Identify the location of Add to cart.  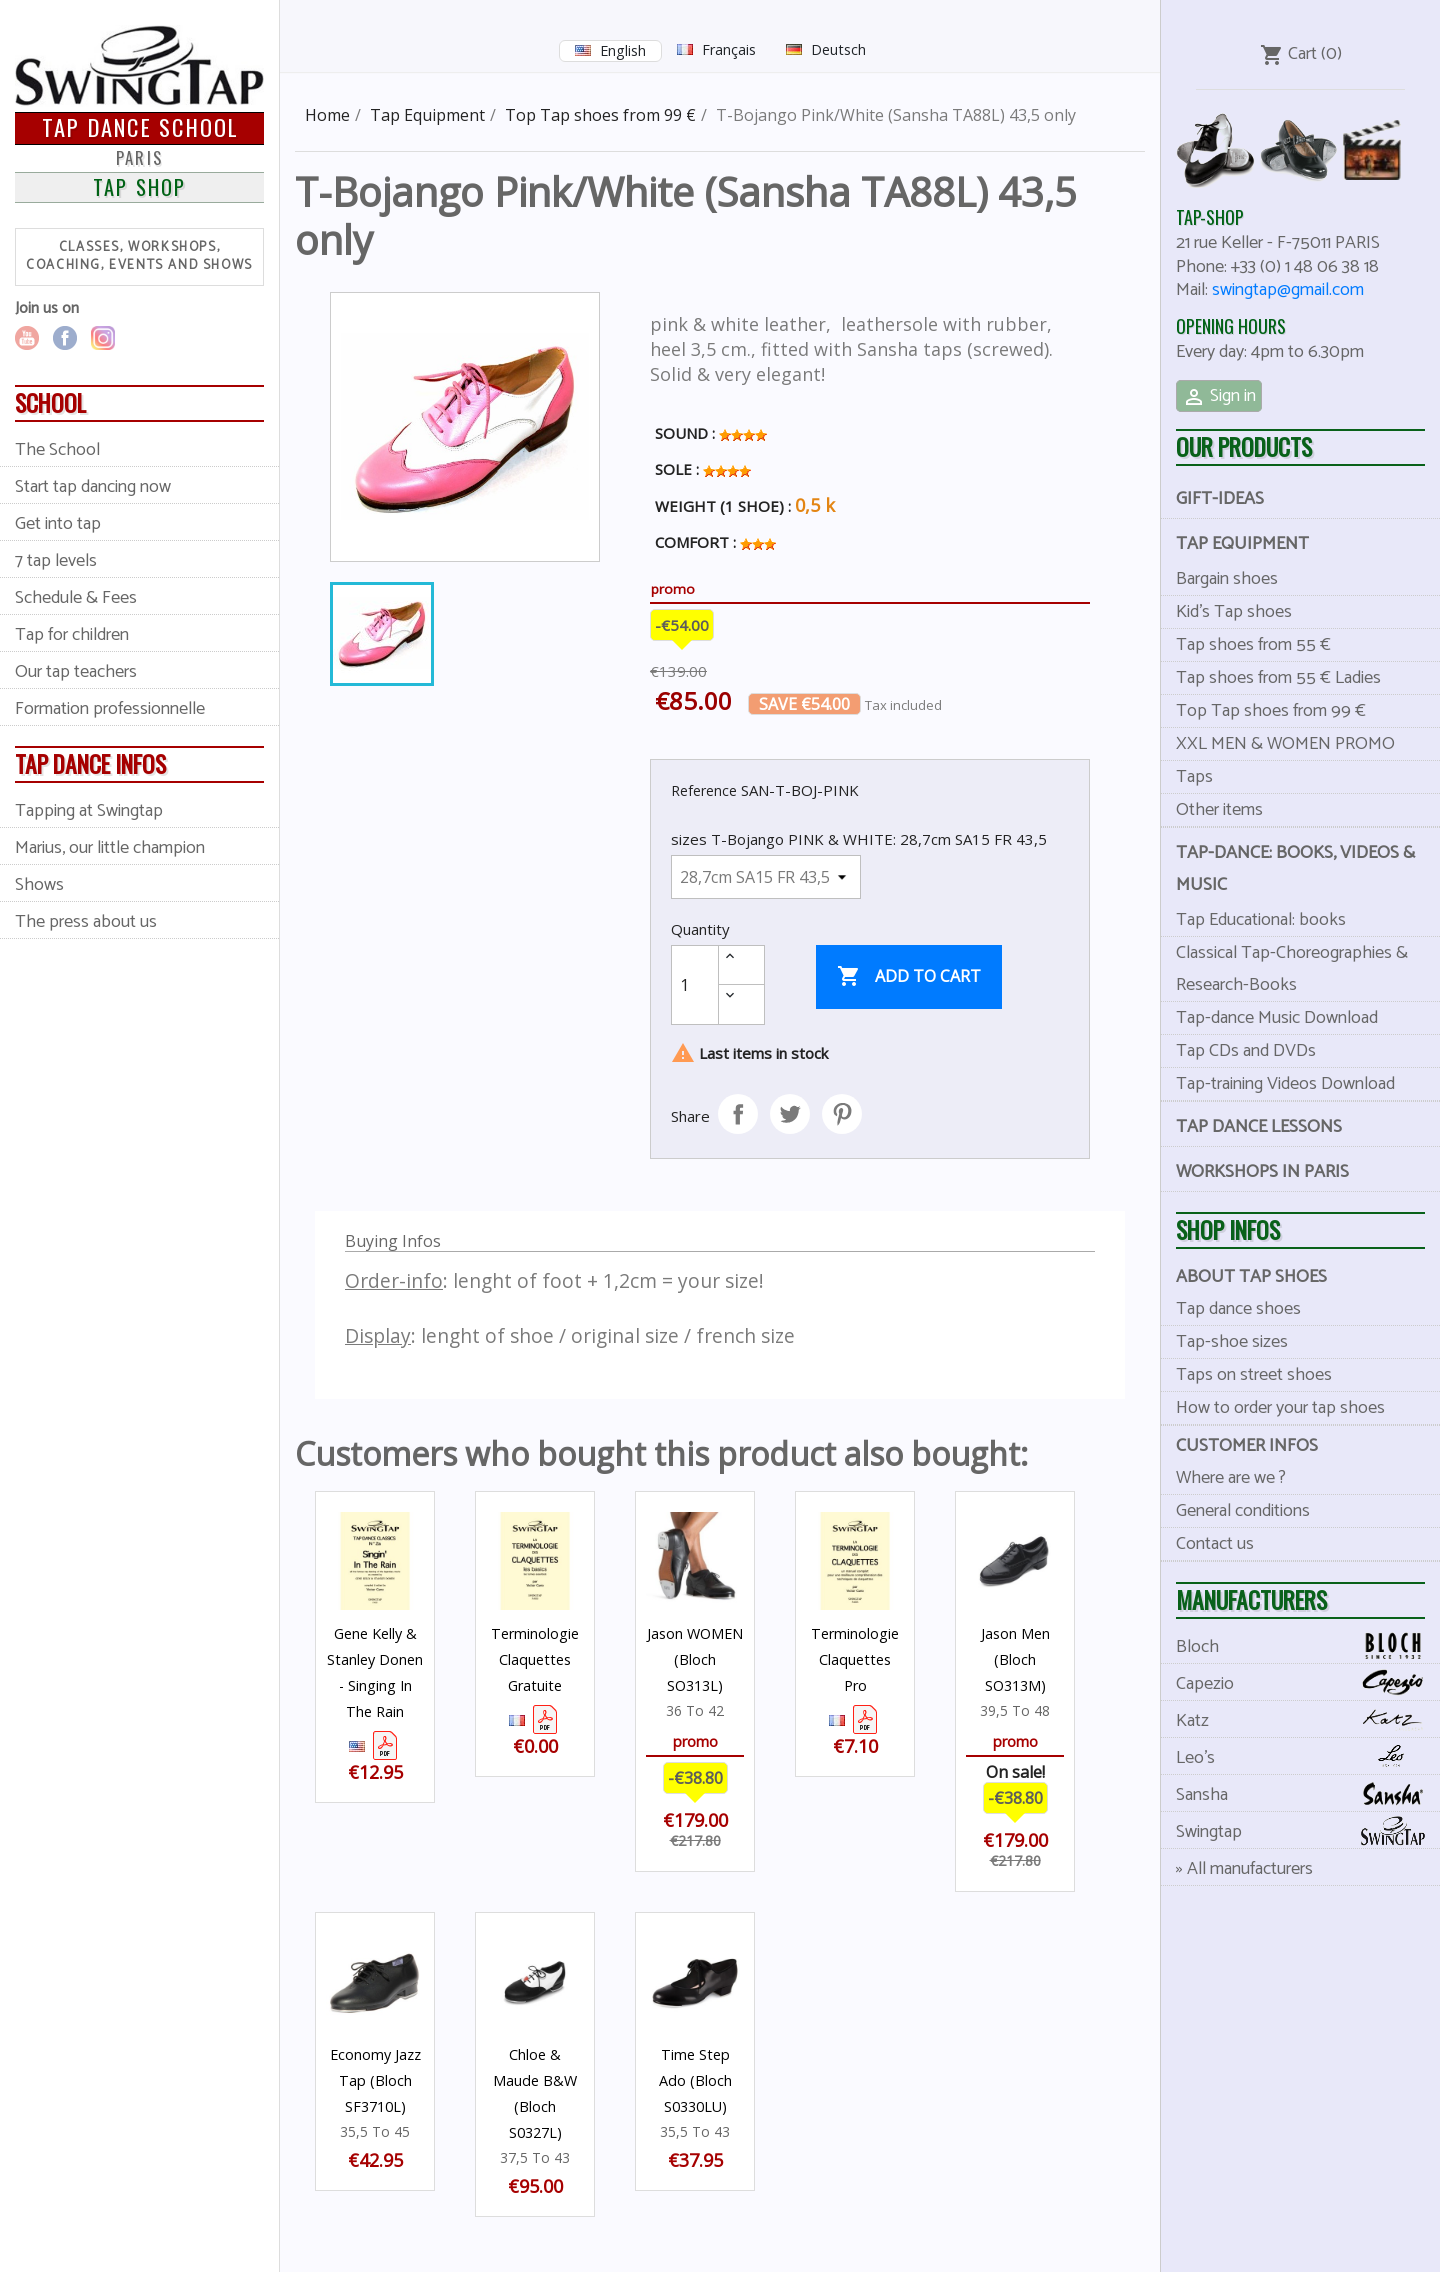
(909, 977).